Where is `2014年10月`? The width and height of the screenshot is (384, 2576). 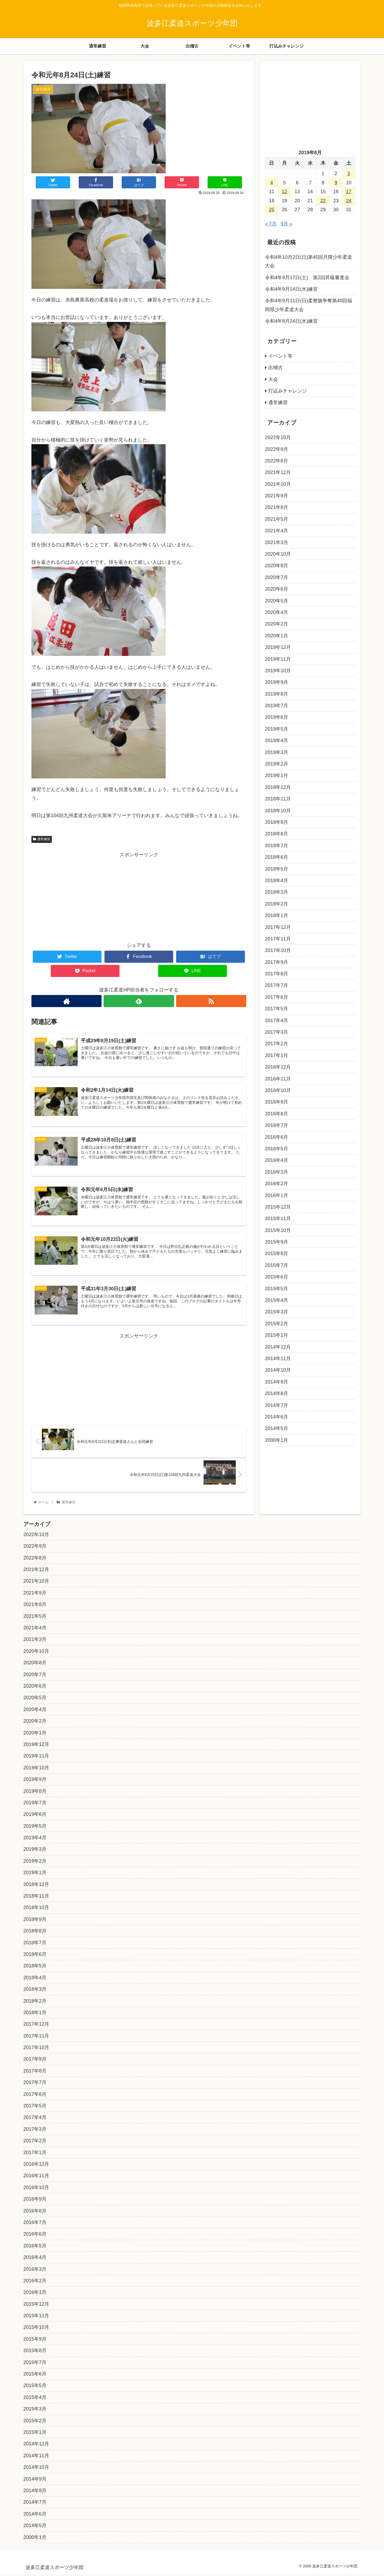 2014年10月 is located at coordinates (278, 1370).